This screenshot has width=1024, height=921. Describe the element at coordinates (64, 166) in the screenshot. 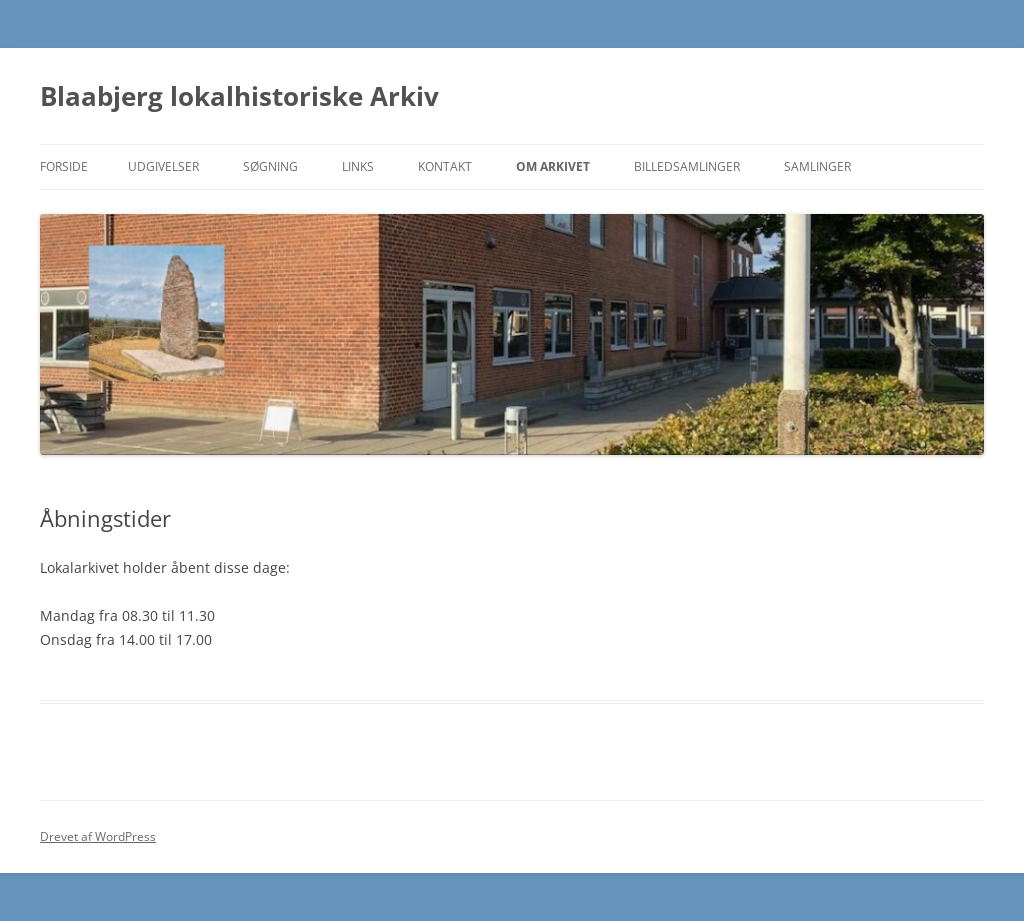

I see `Forside` at that location.